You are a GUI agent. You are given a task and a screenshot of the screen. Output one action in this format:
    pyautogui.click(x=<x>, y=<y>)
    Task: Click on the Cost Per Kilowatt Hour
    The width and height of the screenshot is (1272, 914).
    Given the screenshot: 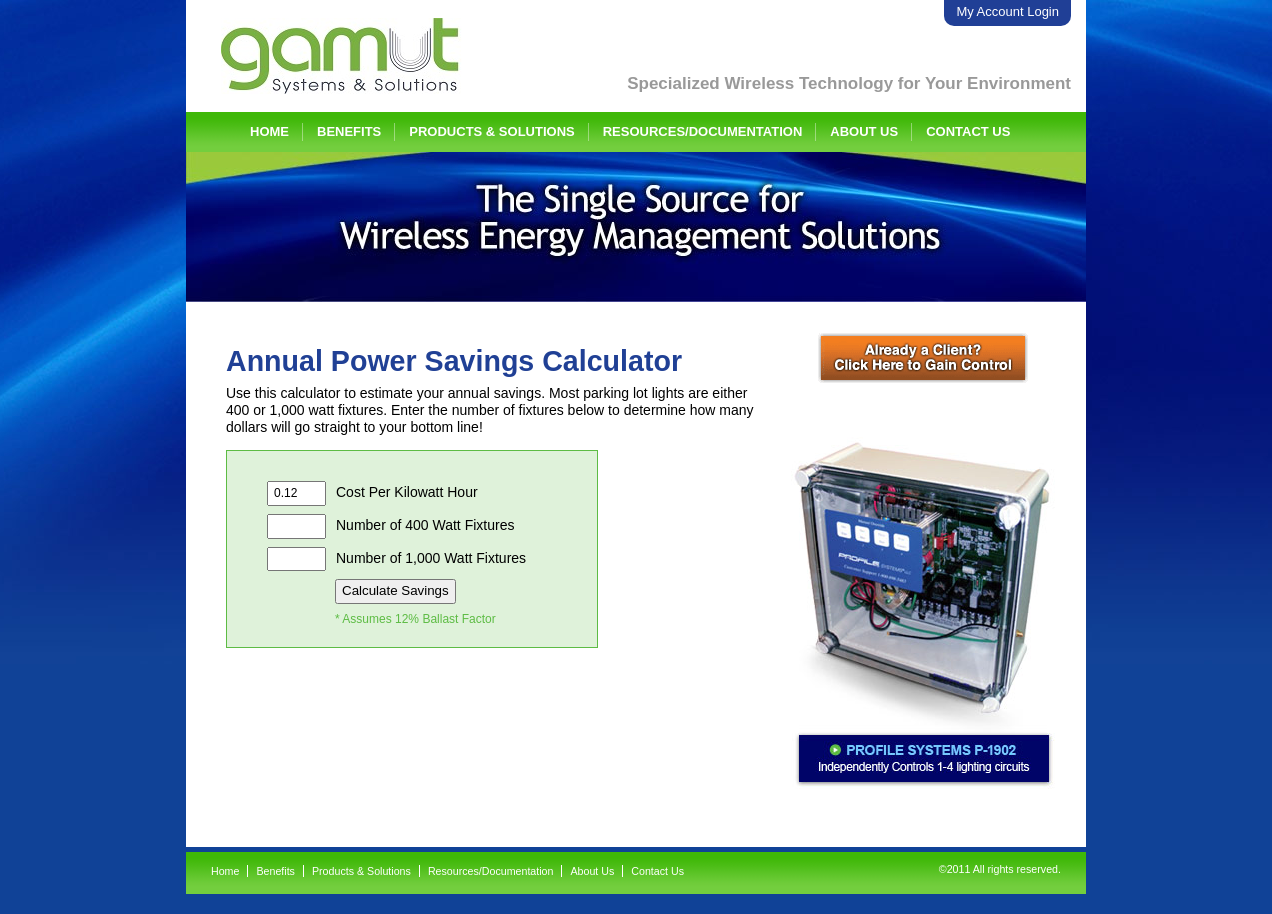 What is the action you would take?
    pyautogui.click(x=372, y=493)
    